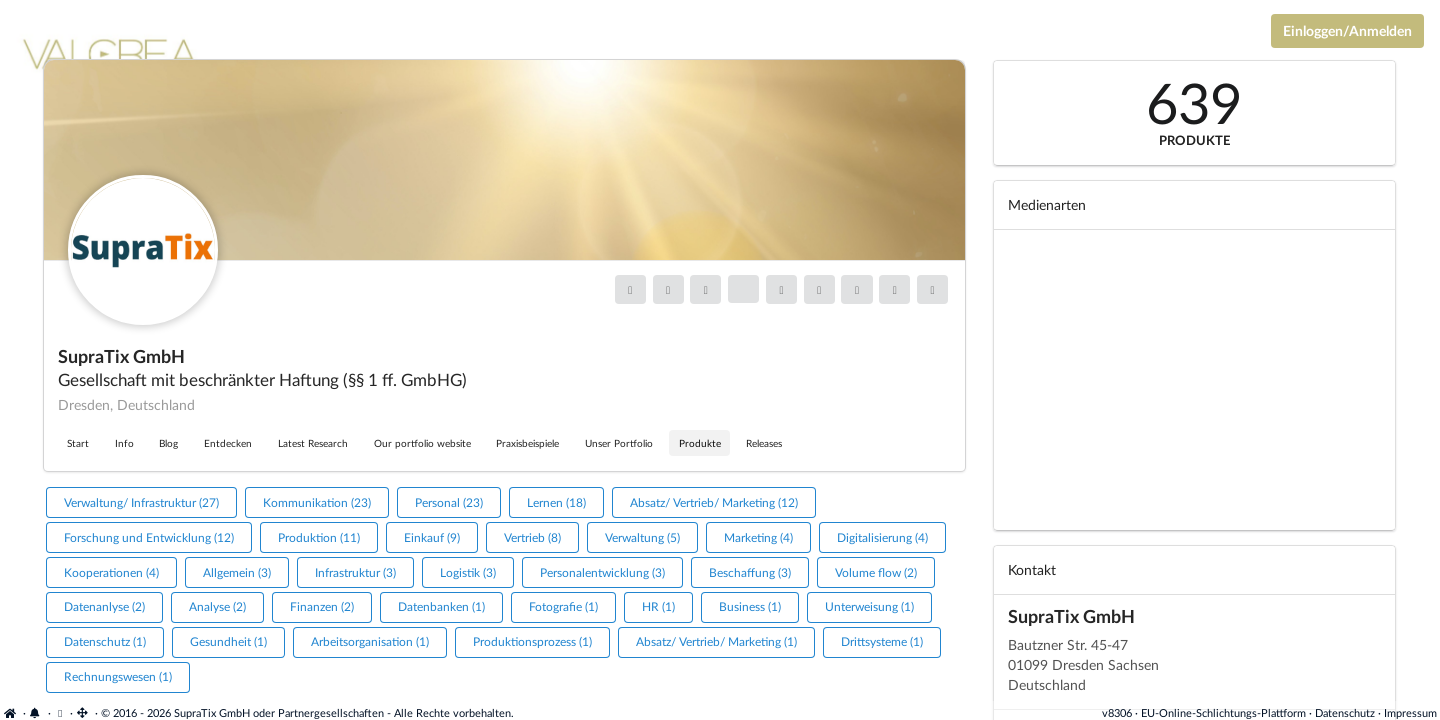  Describe the element at coordinates (441, 606) in the screenshot. I see `Datenbanken (1)` at that location.